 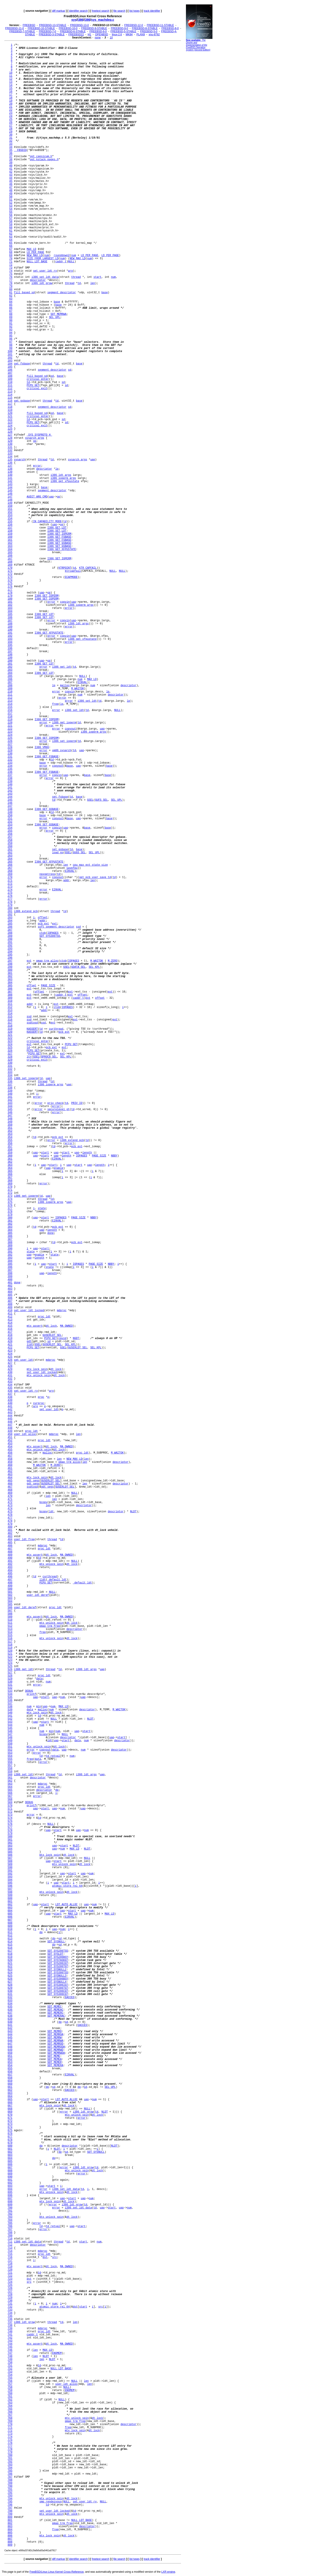 What do you see at coordinates (43, 1502) in the screenshot?
I see `bcopy` at bounding box center [43, 1502].